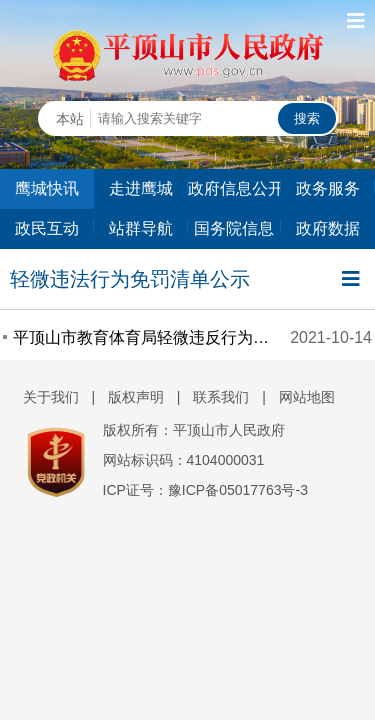 The height and width of the screenshot is (720, 375). Describe the element at coordinates (234, 228) in the screenshot. I see `国务院信息` at that location.